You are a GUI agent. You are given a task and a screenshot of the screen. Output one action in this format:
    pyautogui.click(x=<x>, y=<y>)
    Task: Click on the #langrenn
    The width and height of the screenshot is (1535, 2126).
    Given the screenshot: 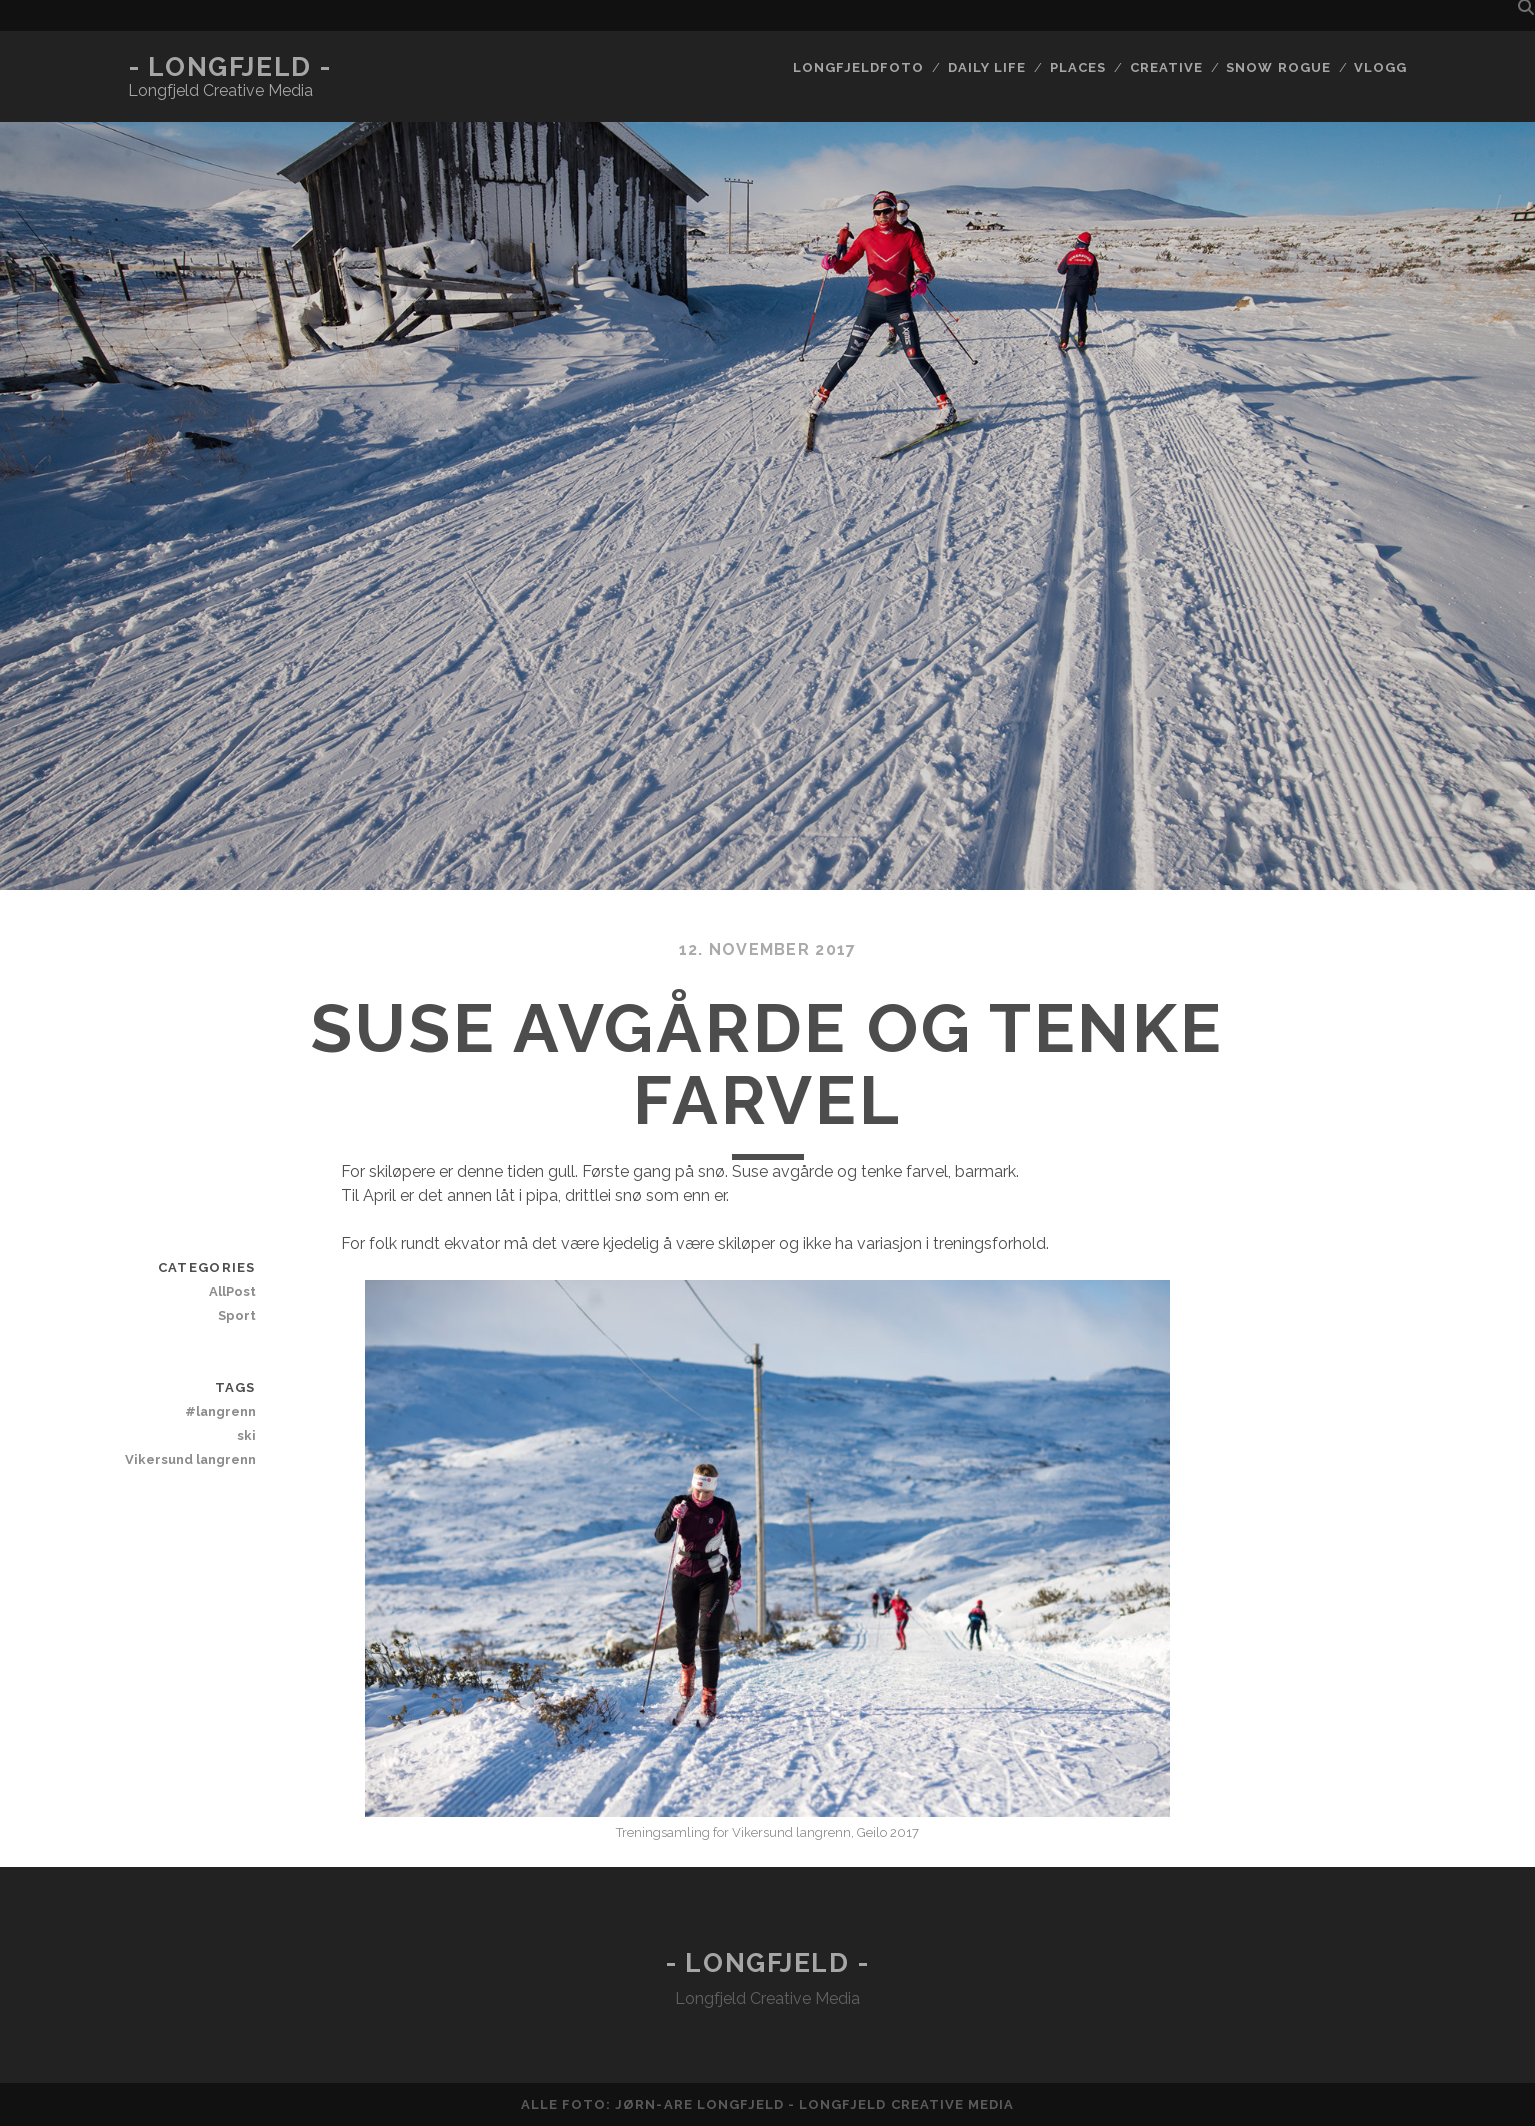 What is the action you would take?
    pyautogui.click(x=220, y=1411)
    